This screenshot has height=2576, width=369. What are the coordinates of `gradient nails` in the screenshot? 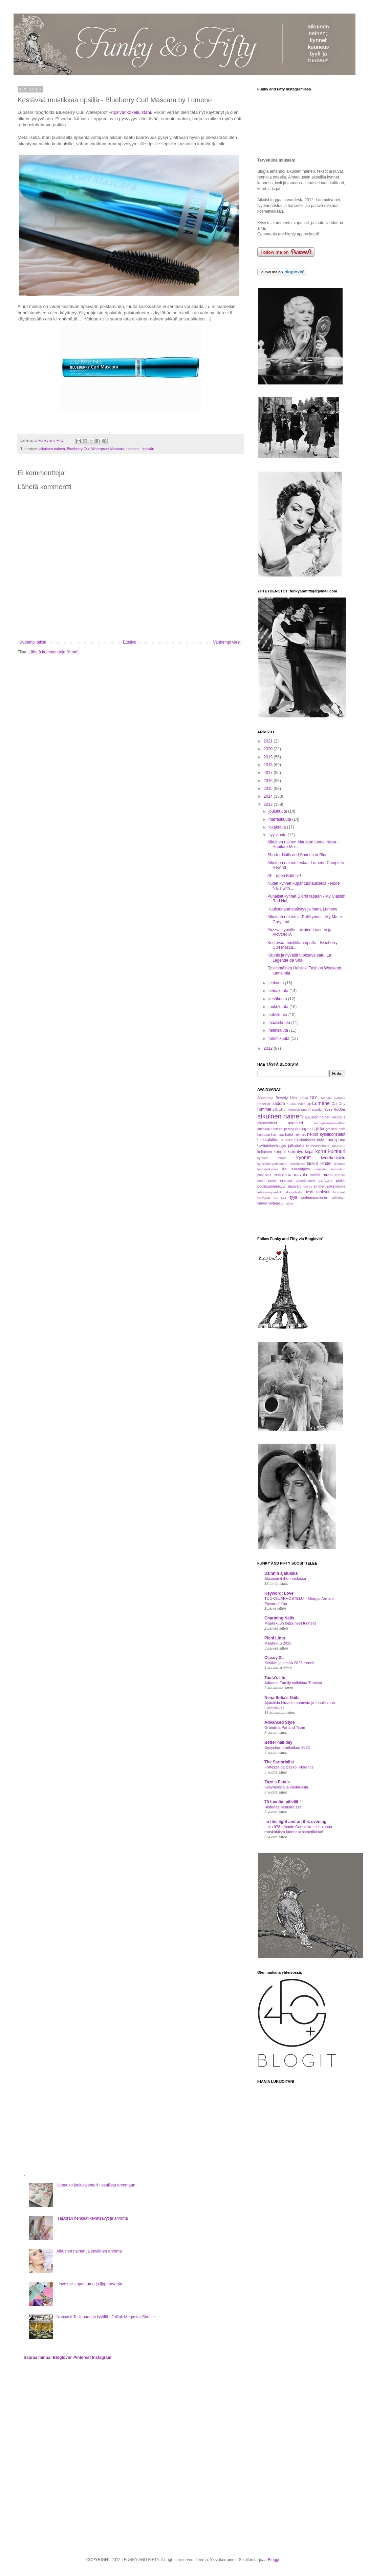 It's located at (335, 1129).